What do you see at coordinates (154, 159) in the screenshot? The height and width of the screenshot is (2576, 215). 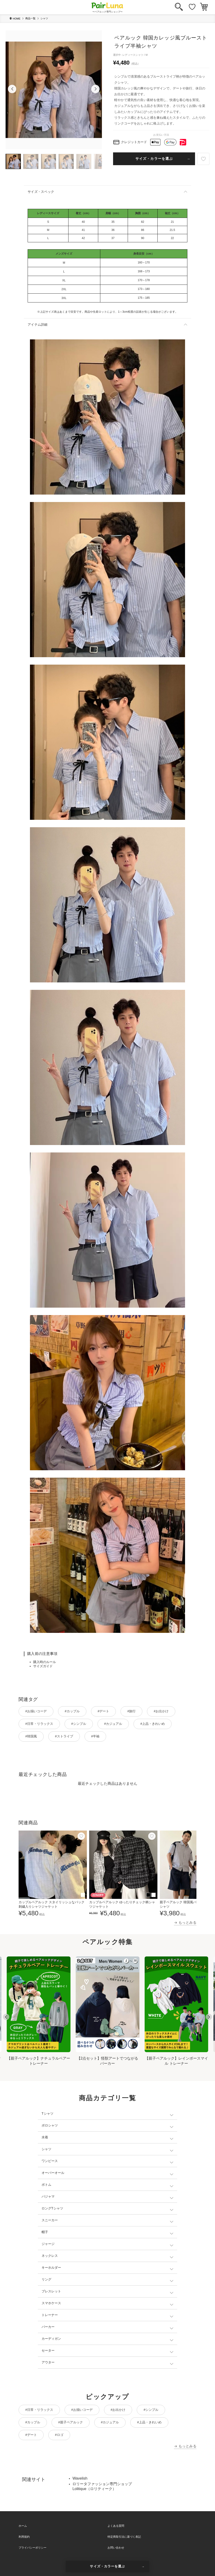 I see `サイズ・カラーを選ぶ` at bounding box center [154, 159].